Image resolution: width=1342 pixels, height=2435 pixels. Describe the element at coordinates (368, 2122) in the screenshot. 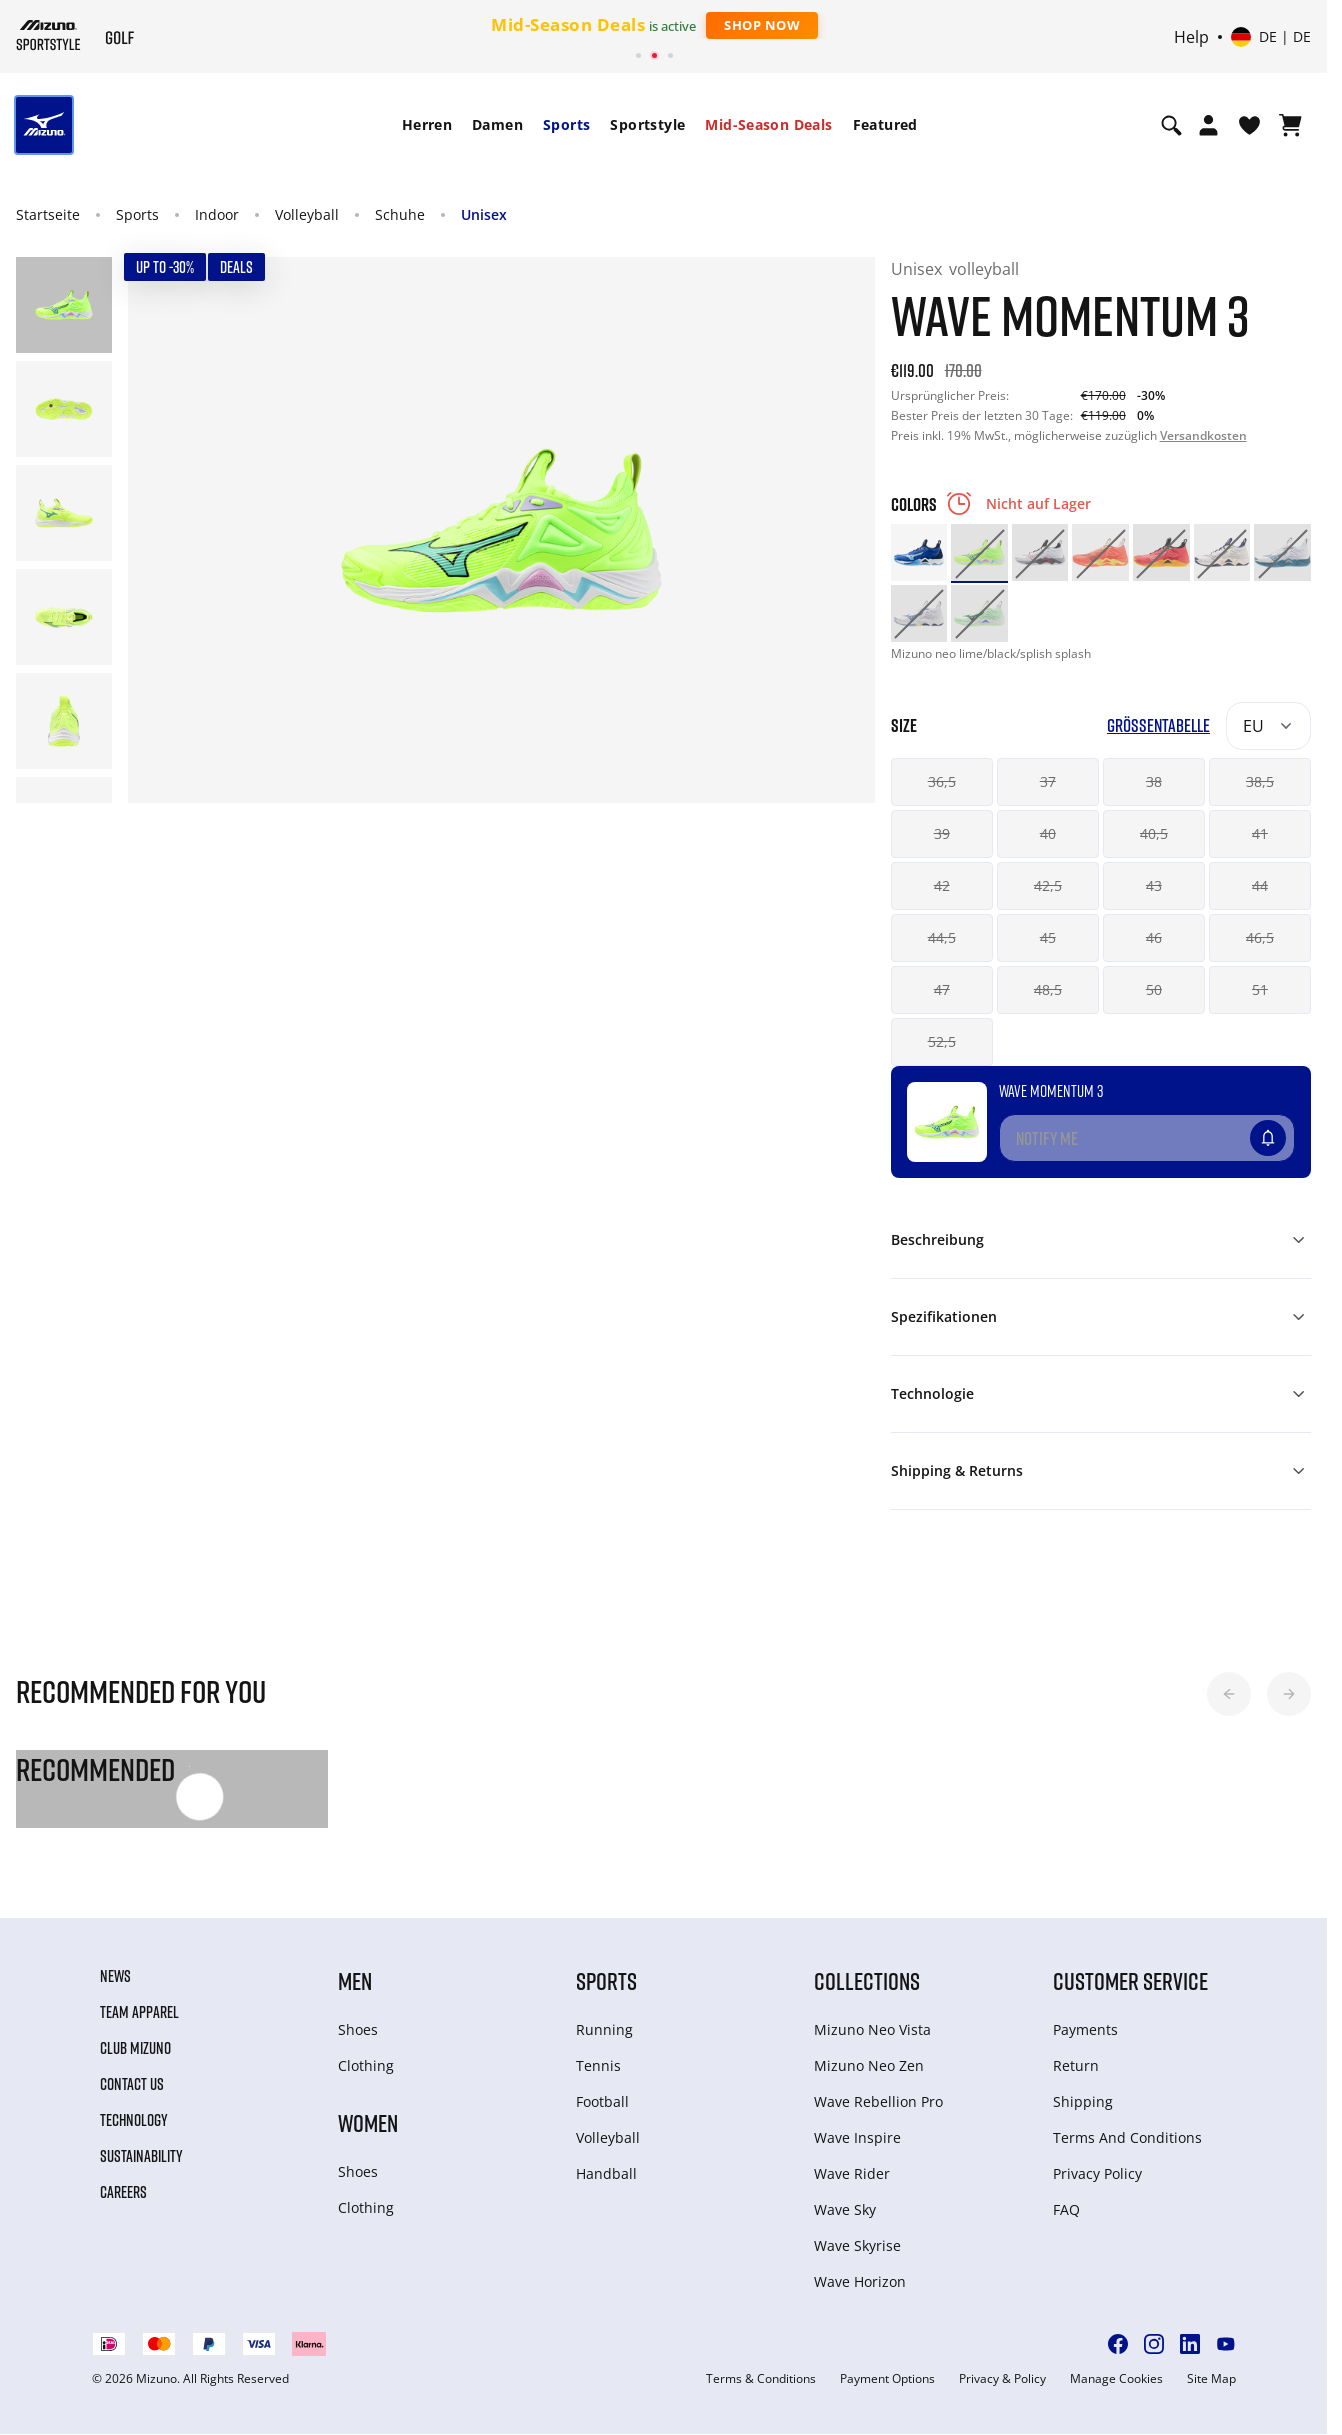

I see `Women` at that location.